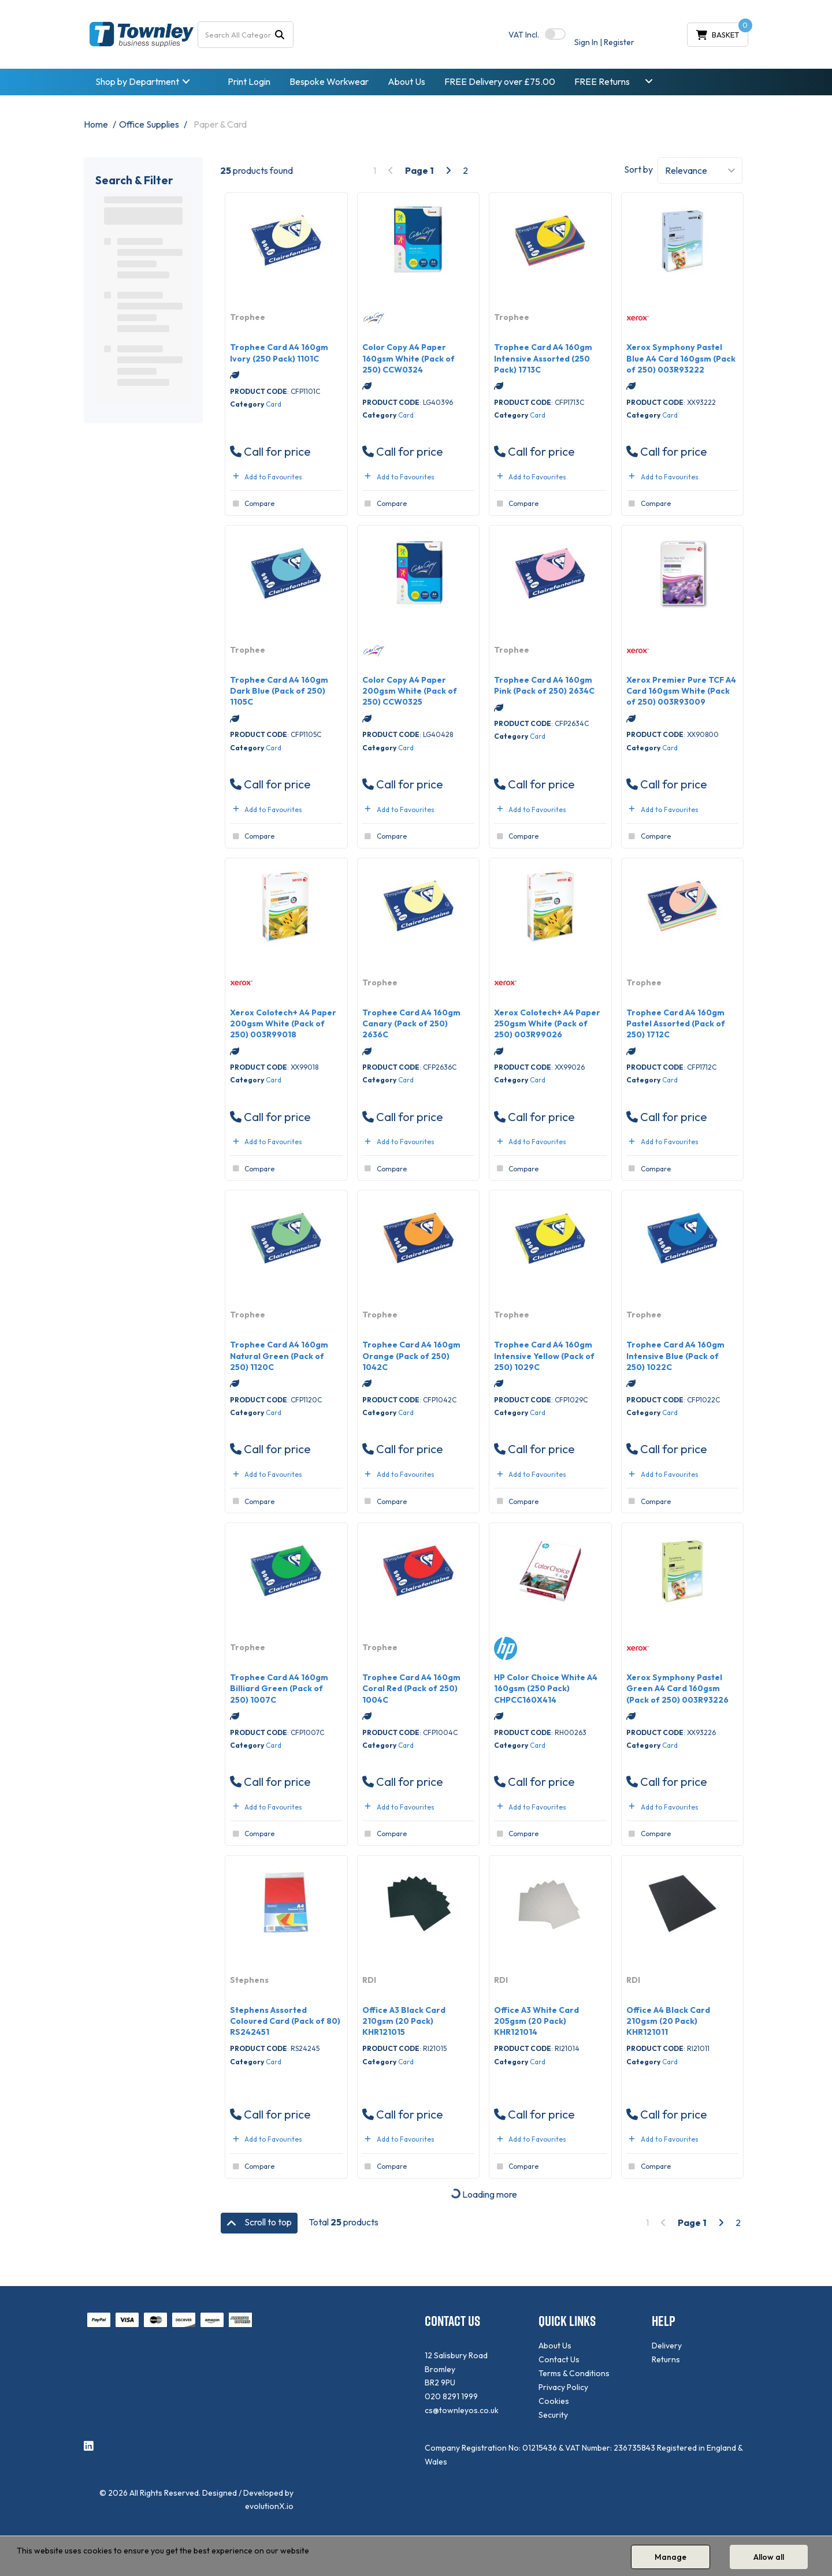  I want to click on Terms & Conditions, so click(574, 2373).